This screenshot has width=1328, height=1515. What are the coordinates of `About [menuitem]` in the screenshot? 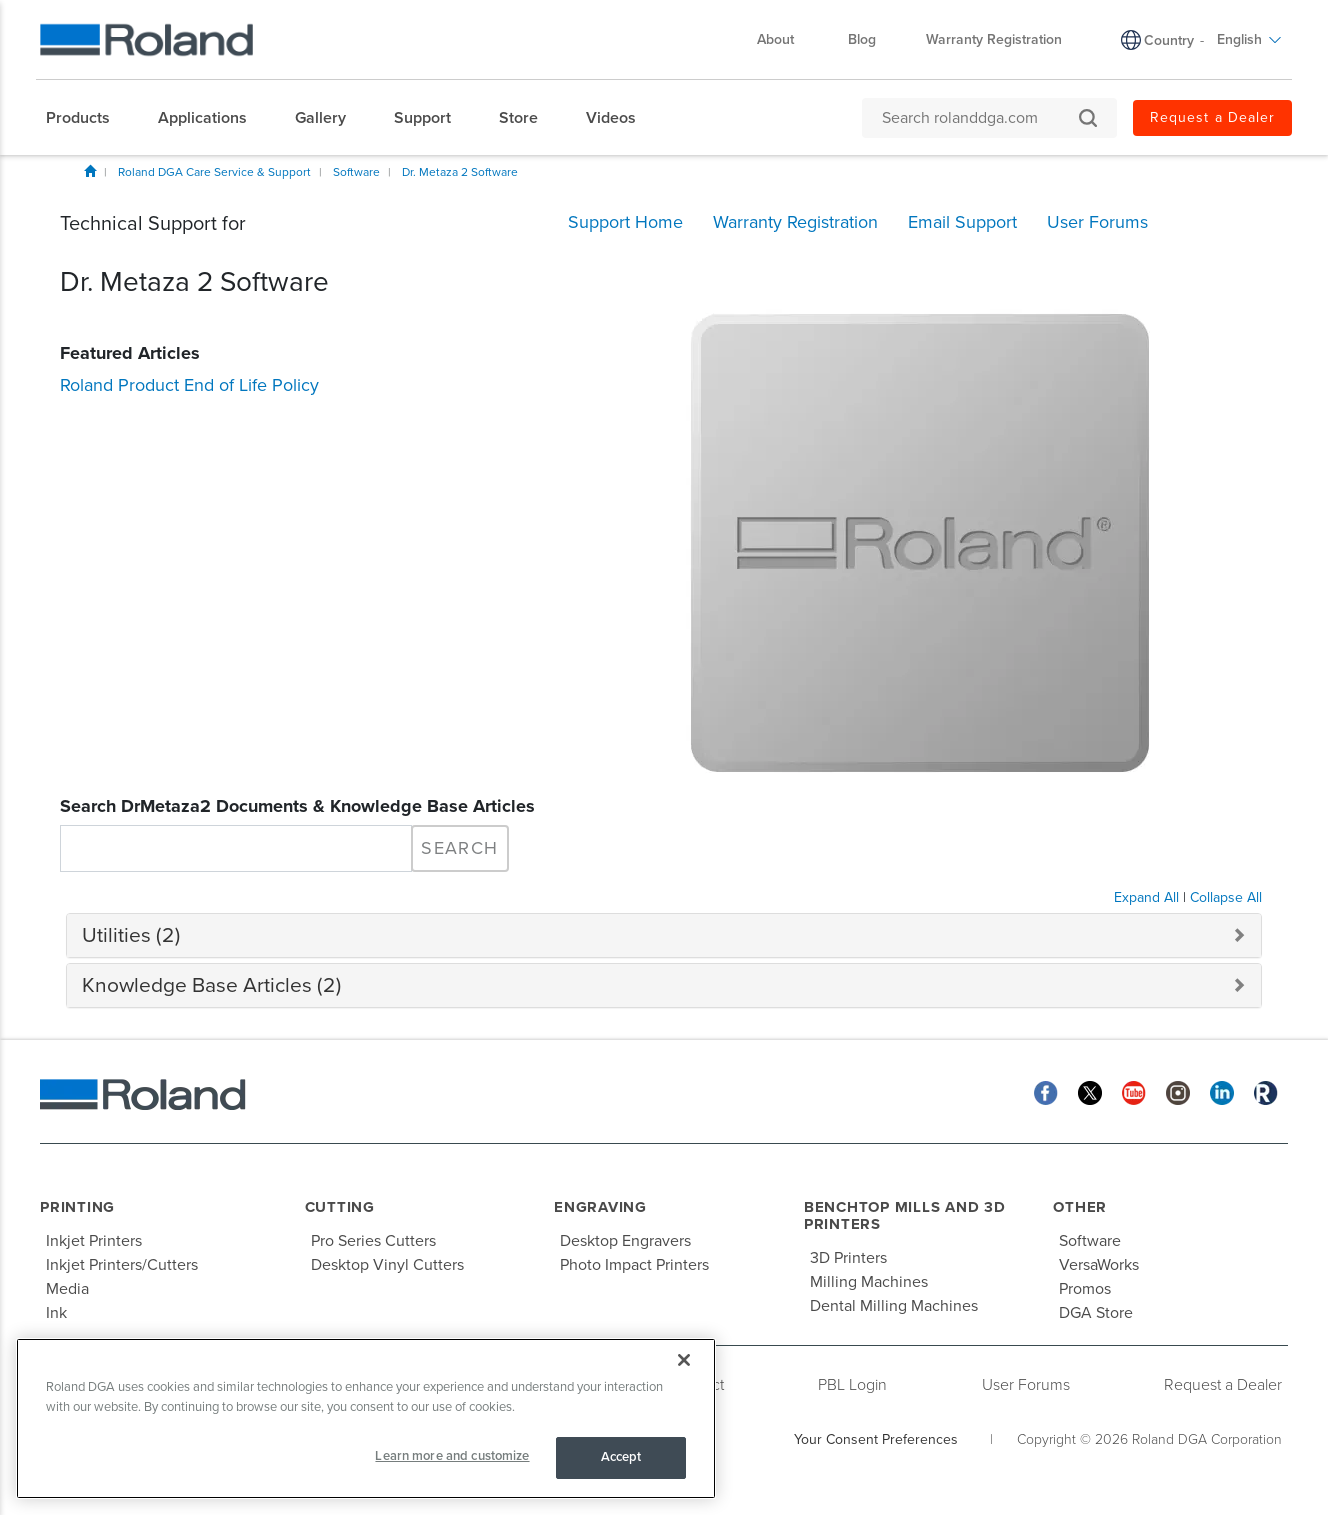 It's located at (785, 39).